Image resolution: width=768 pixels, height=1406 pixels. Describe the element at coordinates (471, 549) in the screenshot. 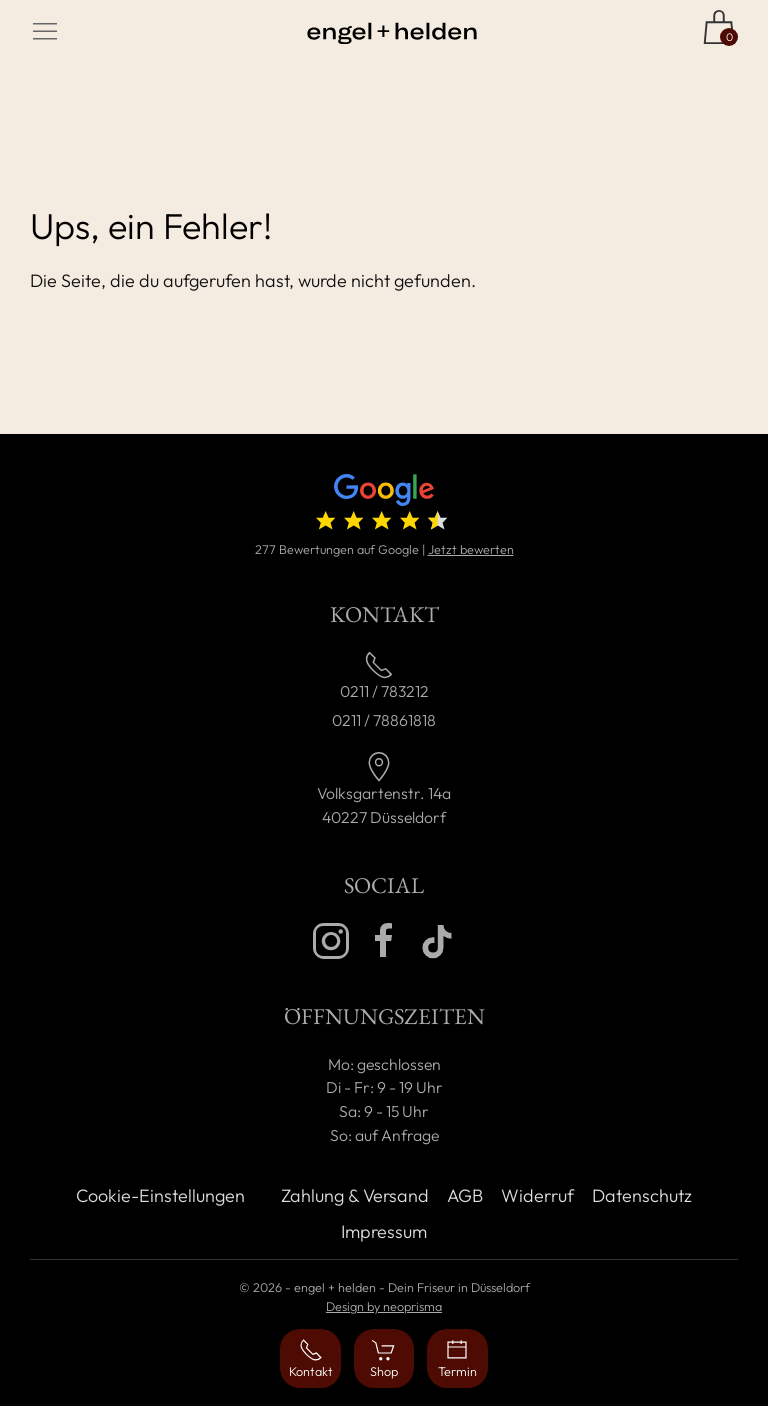

I see `Jetzt bewerten` at that location.